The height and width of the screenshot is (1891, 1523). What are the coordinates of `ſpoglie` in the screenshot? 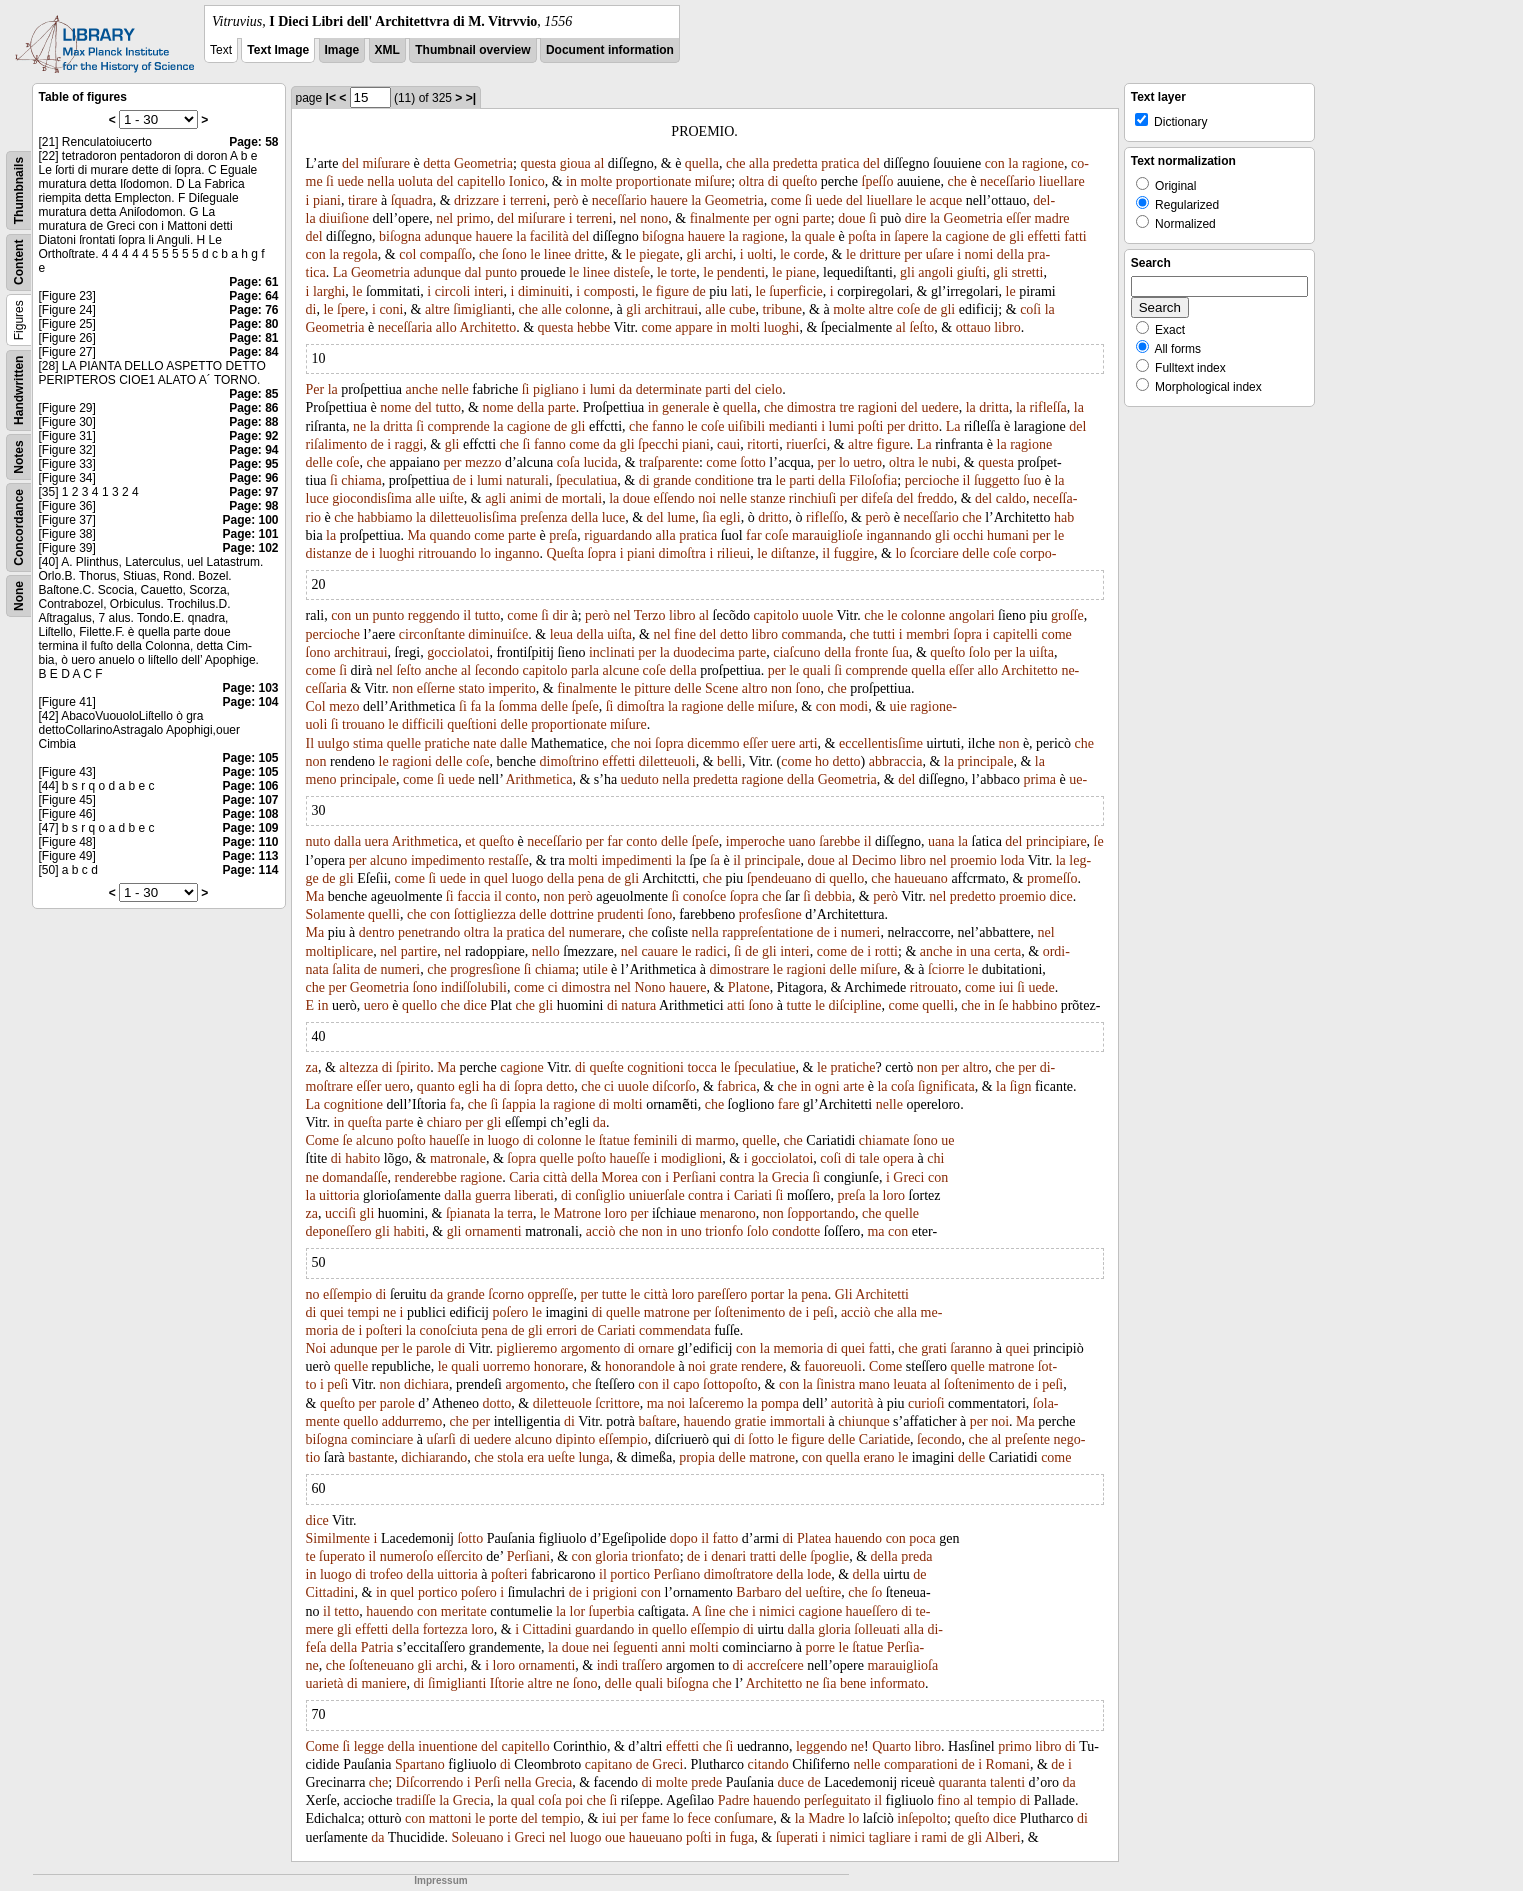 It's located at (829, 1556).